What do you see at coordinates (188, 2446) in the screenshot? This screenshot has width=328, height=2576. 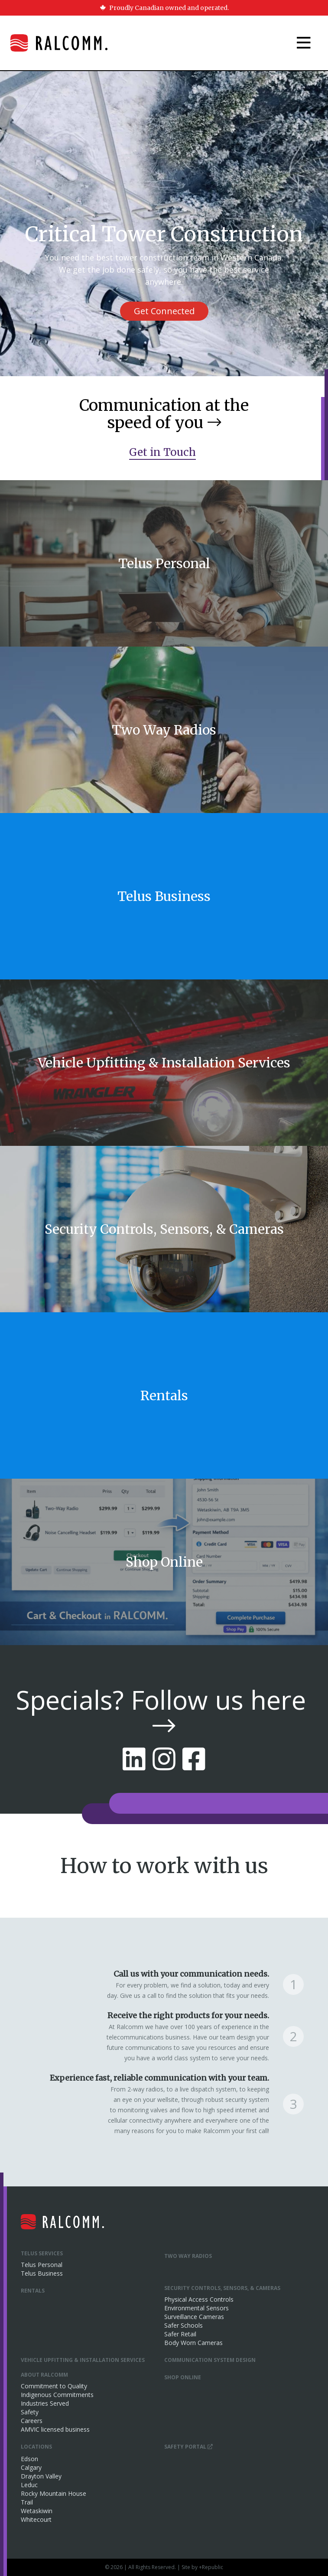 I see `Safety Portal` at bounding box center [188, 2446].